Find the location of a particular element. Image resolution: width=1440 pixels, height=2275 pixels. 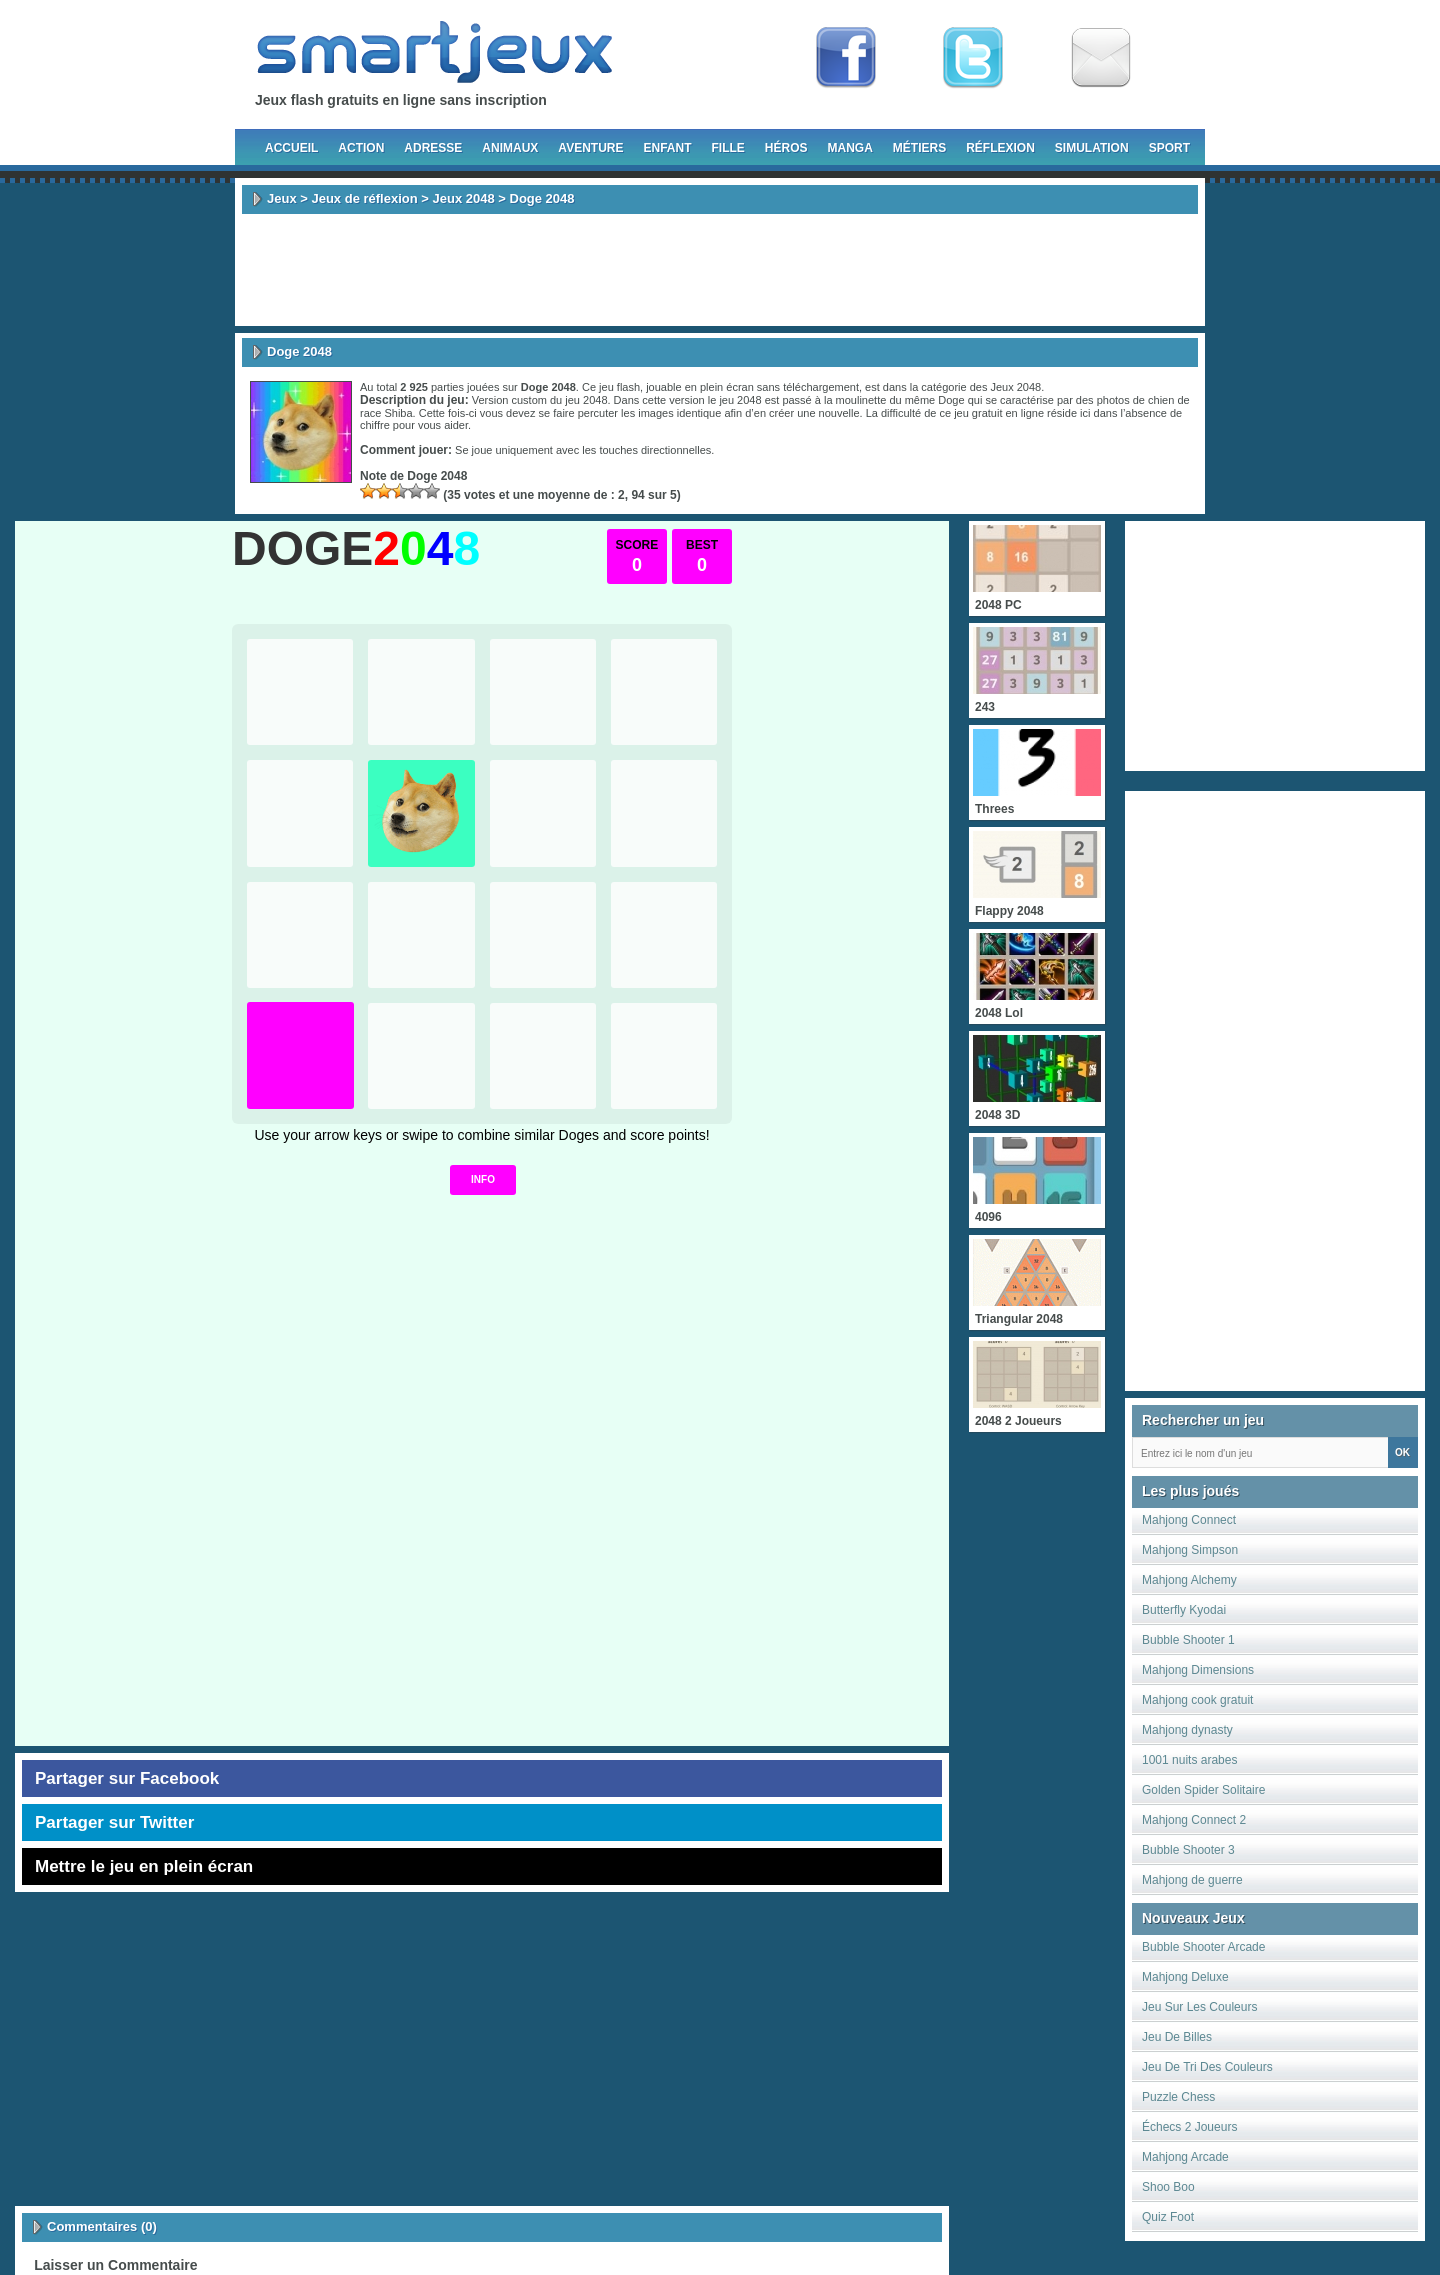

[Advertisement] is located at coordinates (720, 270).